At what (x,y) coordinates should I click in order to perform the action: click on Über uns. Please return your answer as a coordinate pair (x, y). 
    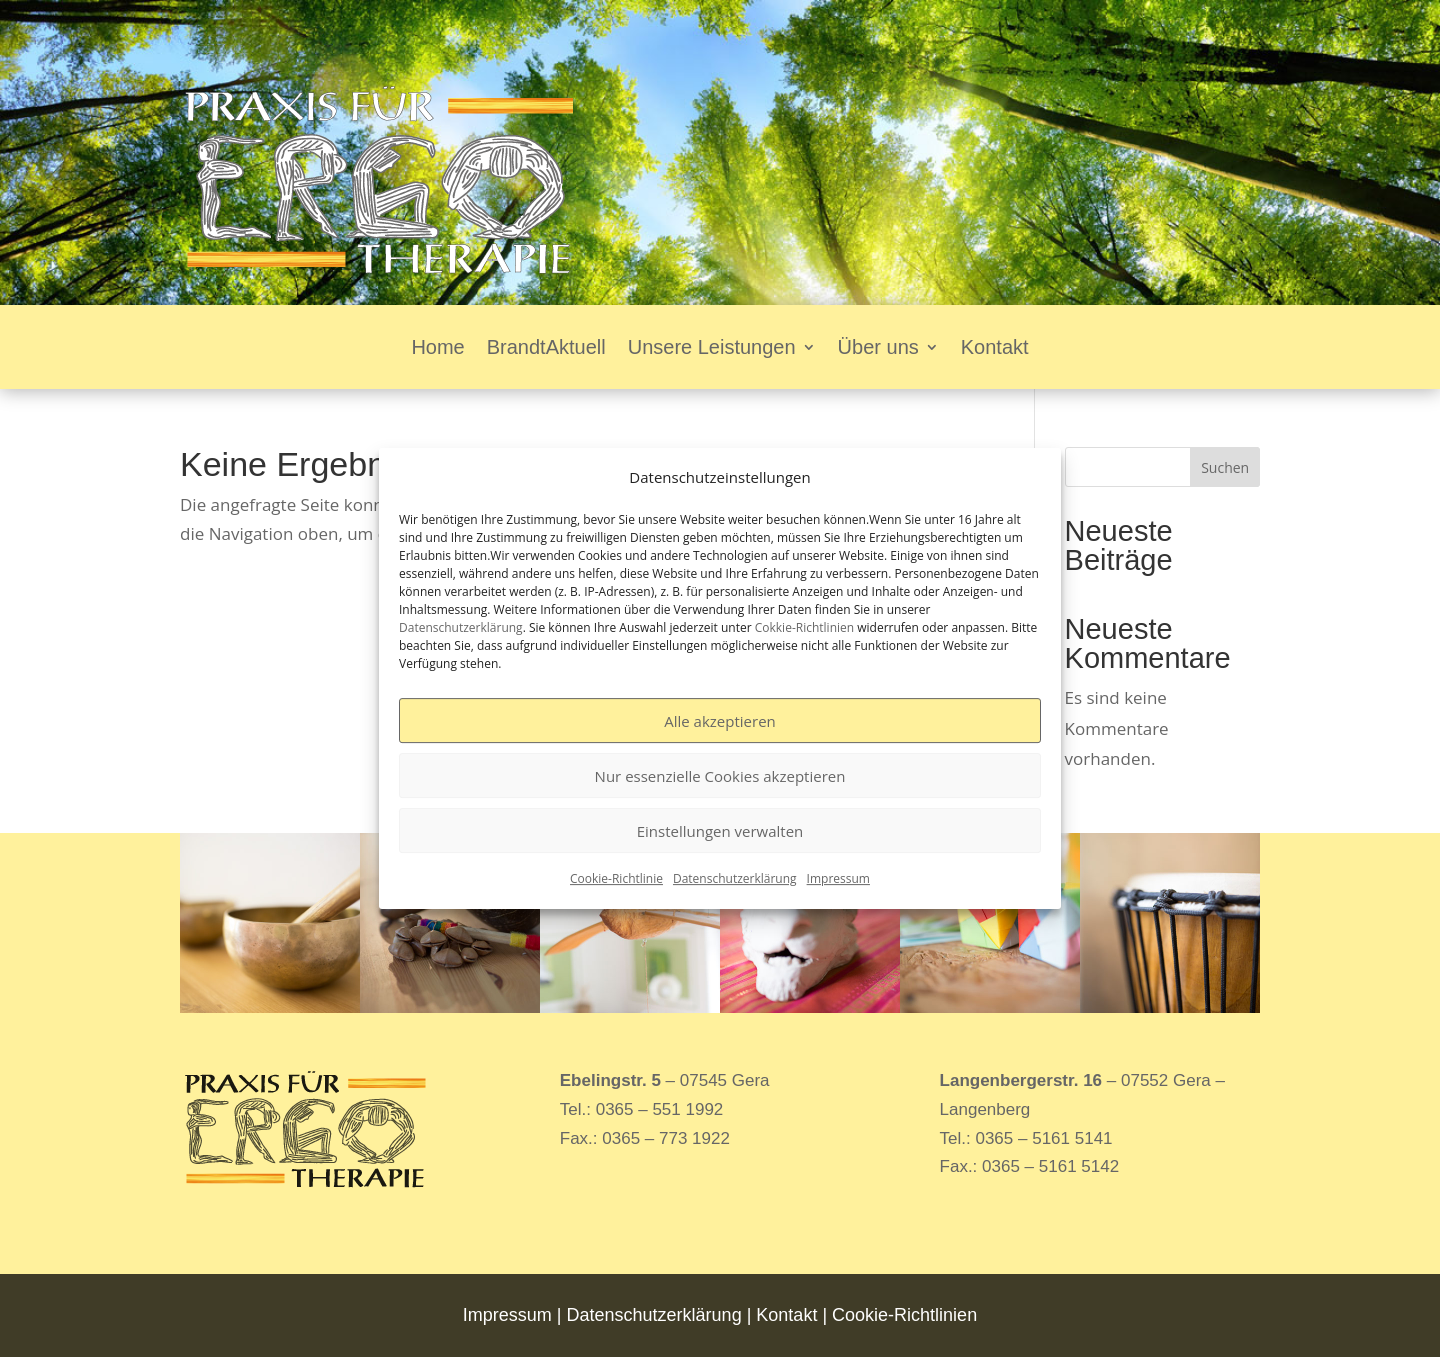
    Looking at the image, I should click on (878, 349).